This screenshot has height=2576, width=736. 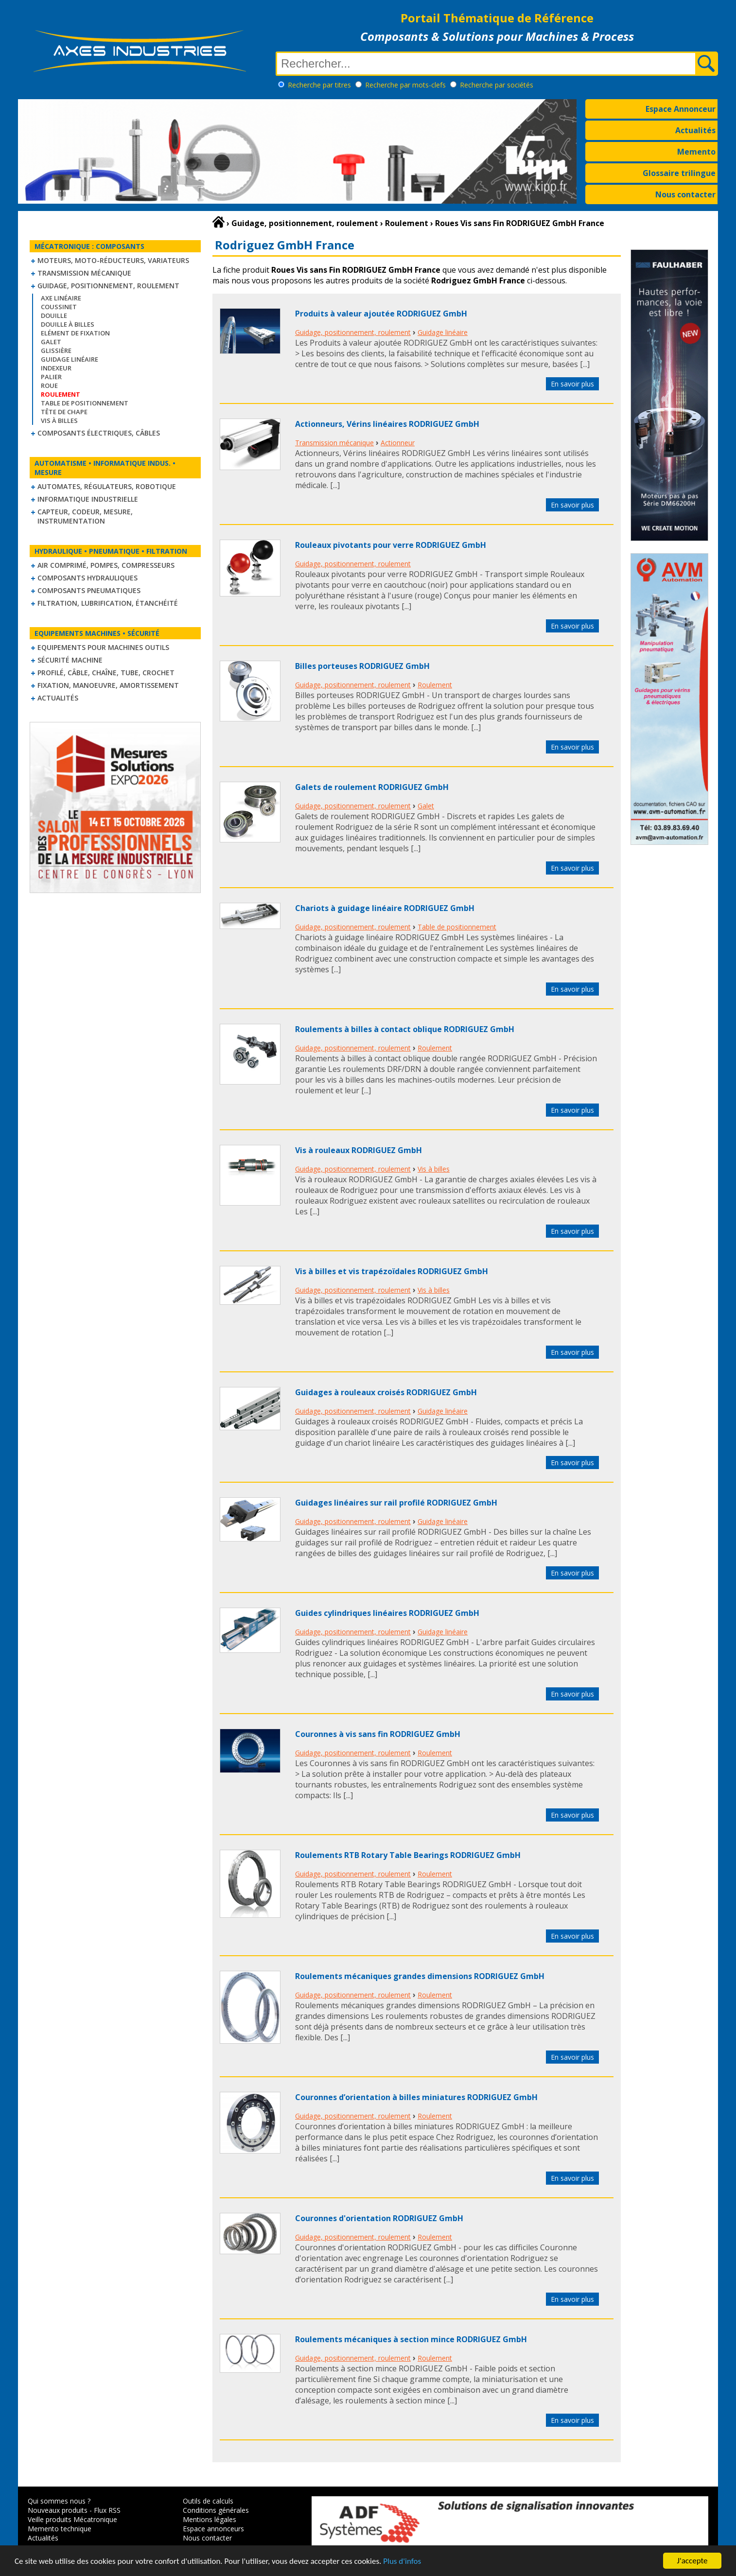 I want to click on Guidage, positionnement, roulement, so click(x=108, y=285).